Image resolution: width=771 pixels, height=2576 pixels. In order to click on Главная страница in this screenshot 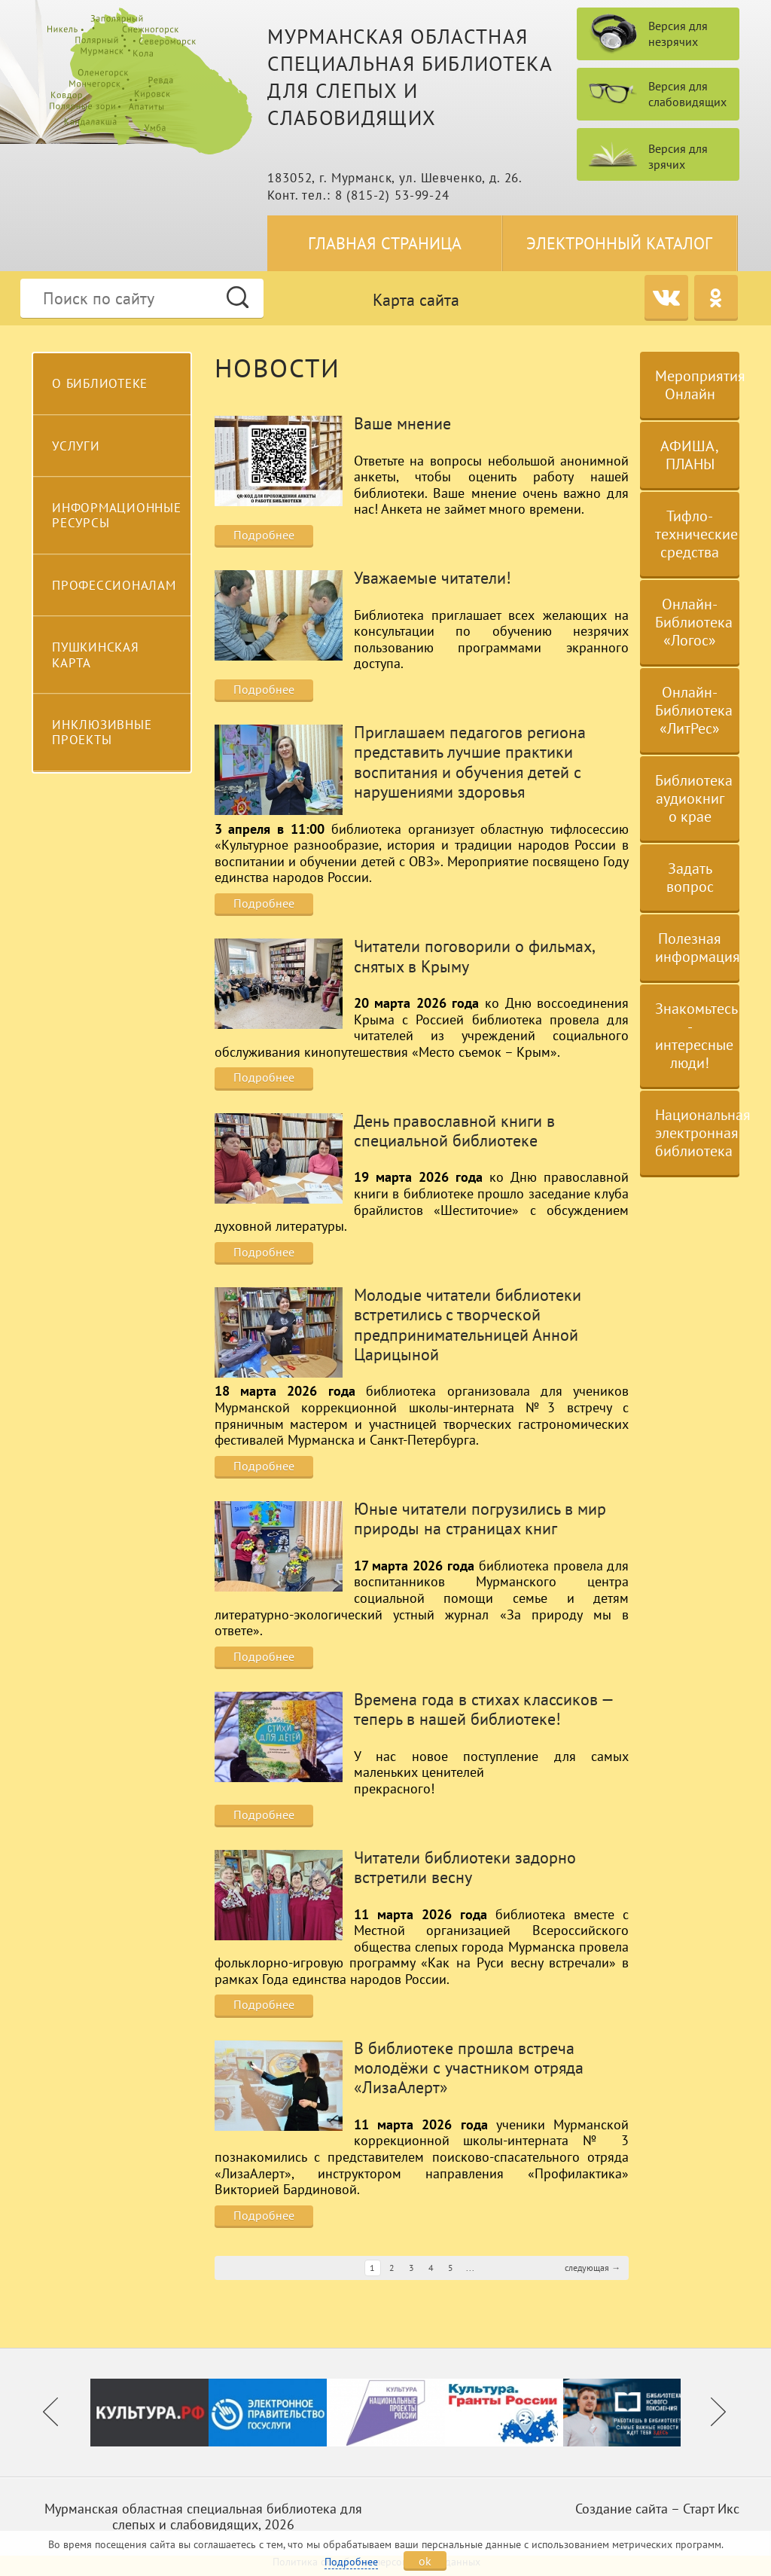, I will do `click(385, 243)`.